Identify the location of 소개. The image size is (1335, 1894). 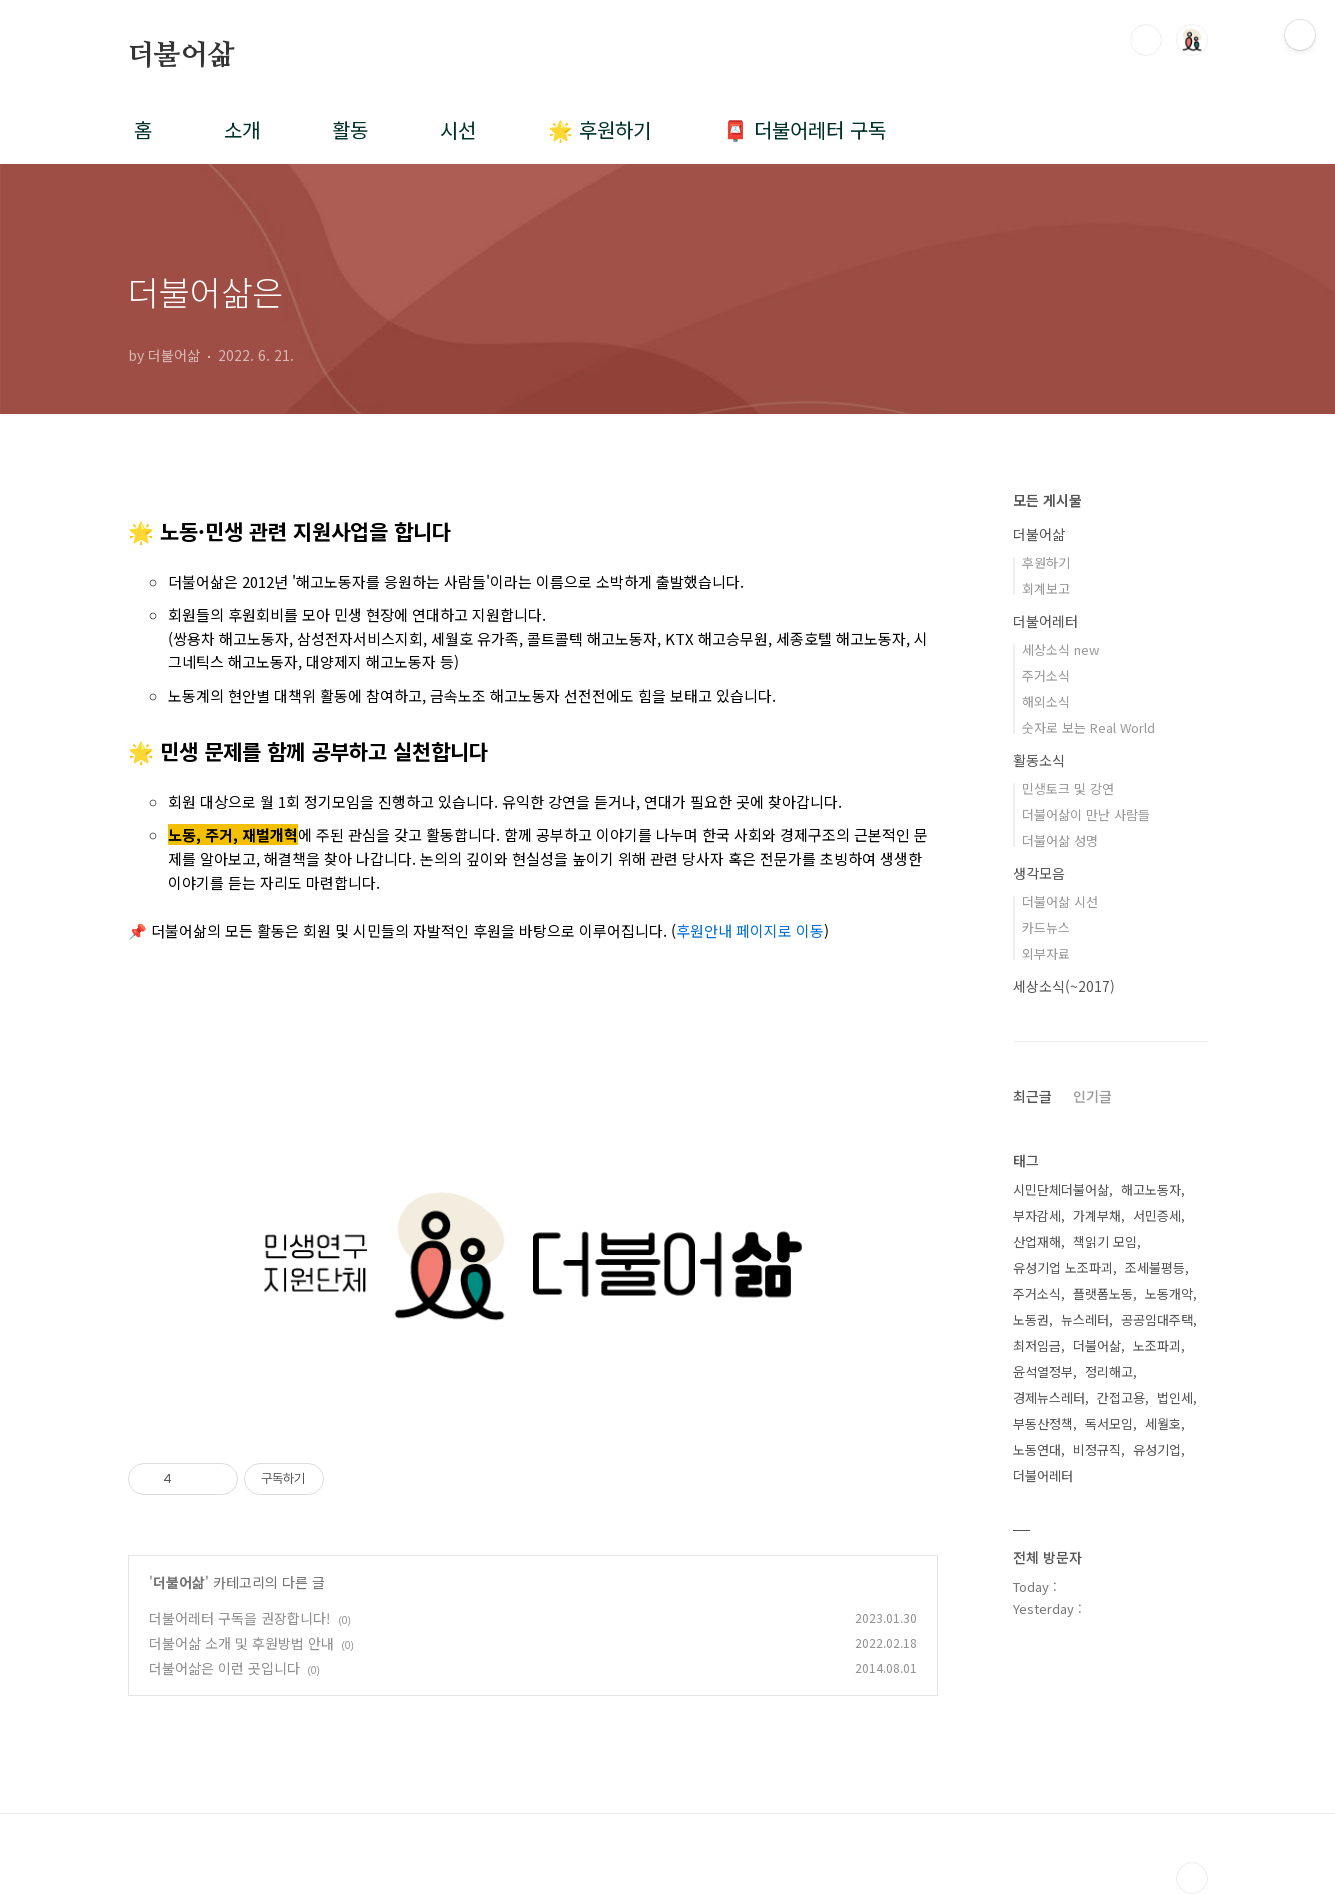
(242, 129).